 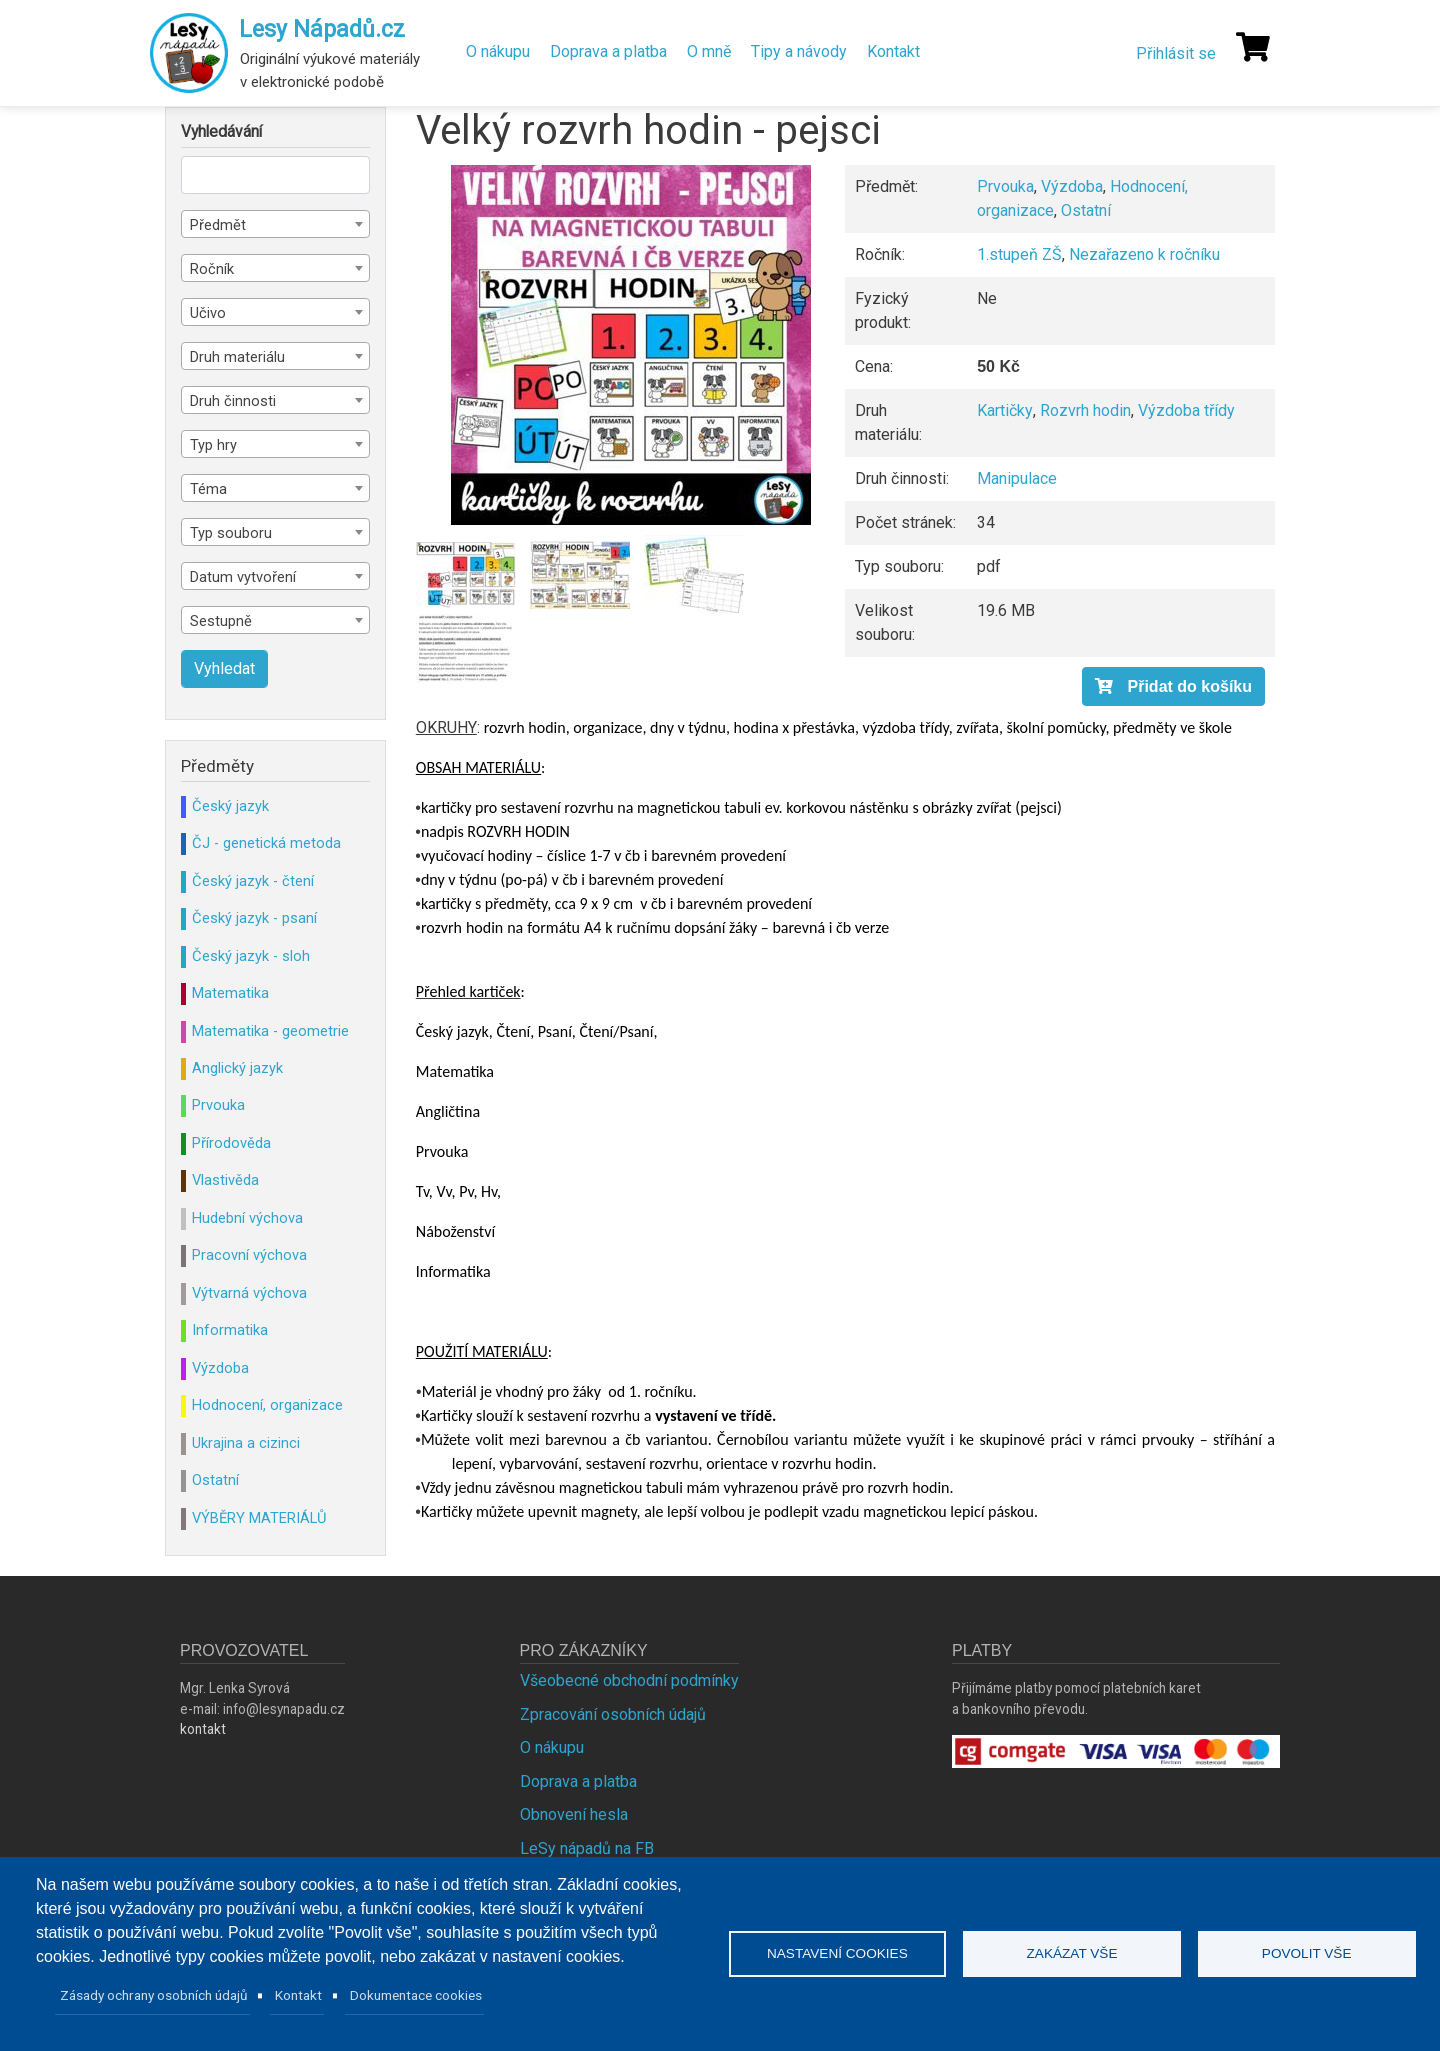 What do you see at coordinates (416, 1995) in the screenshot?
I see `Dokumentace cookies` at bounding box center [416, 1995].